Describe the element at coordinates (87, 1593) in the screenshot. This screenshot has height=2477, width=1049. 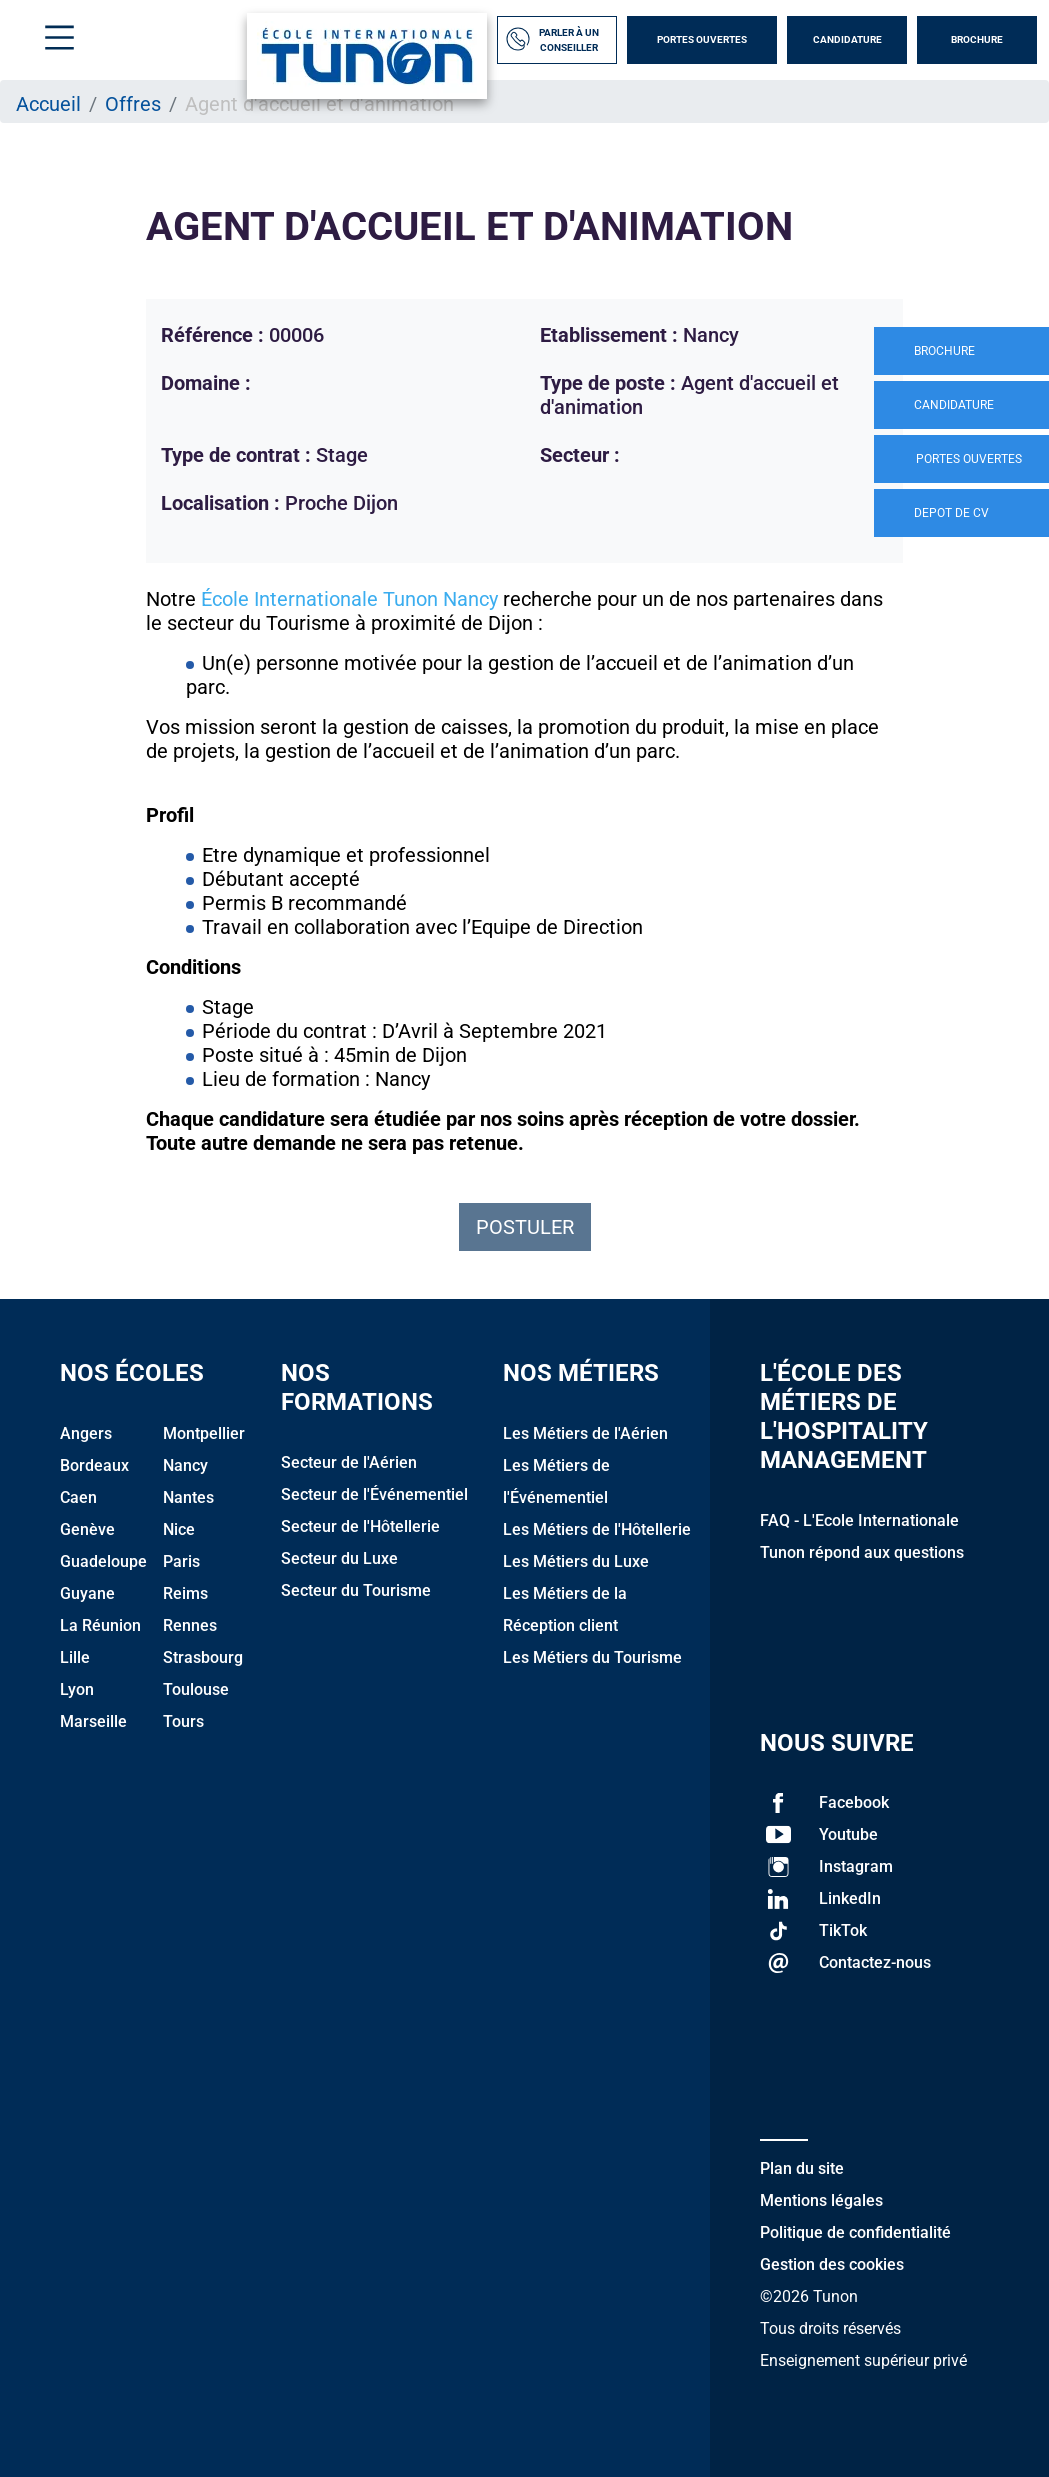
I see `Guyane` at that location.